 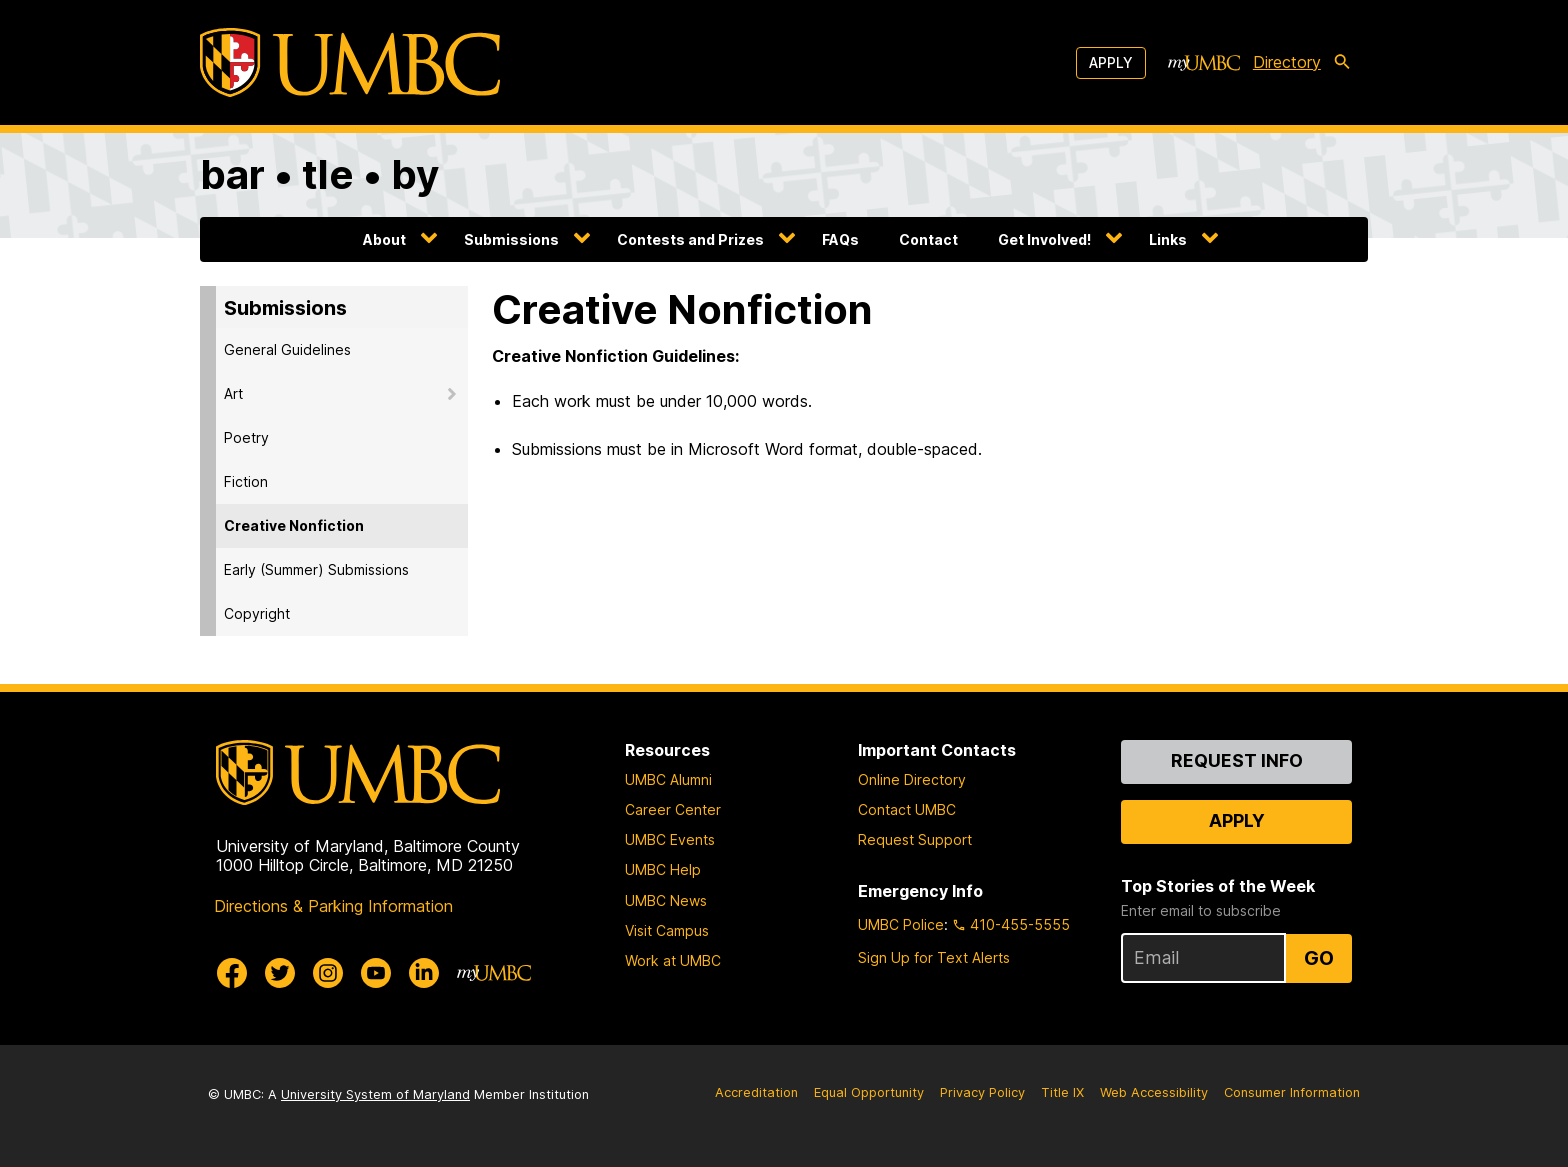 I want to click on Career Center, so click(x=673, y=809).